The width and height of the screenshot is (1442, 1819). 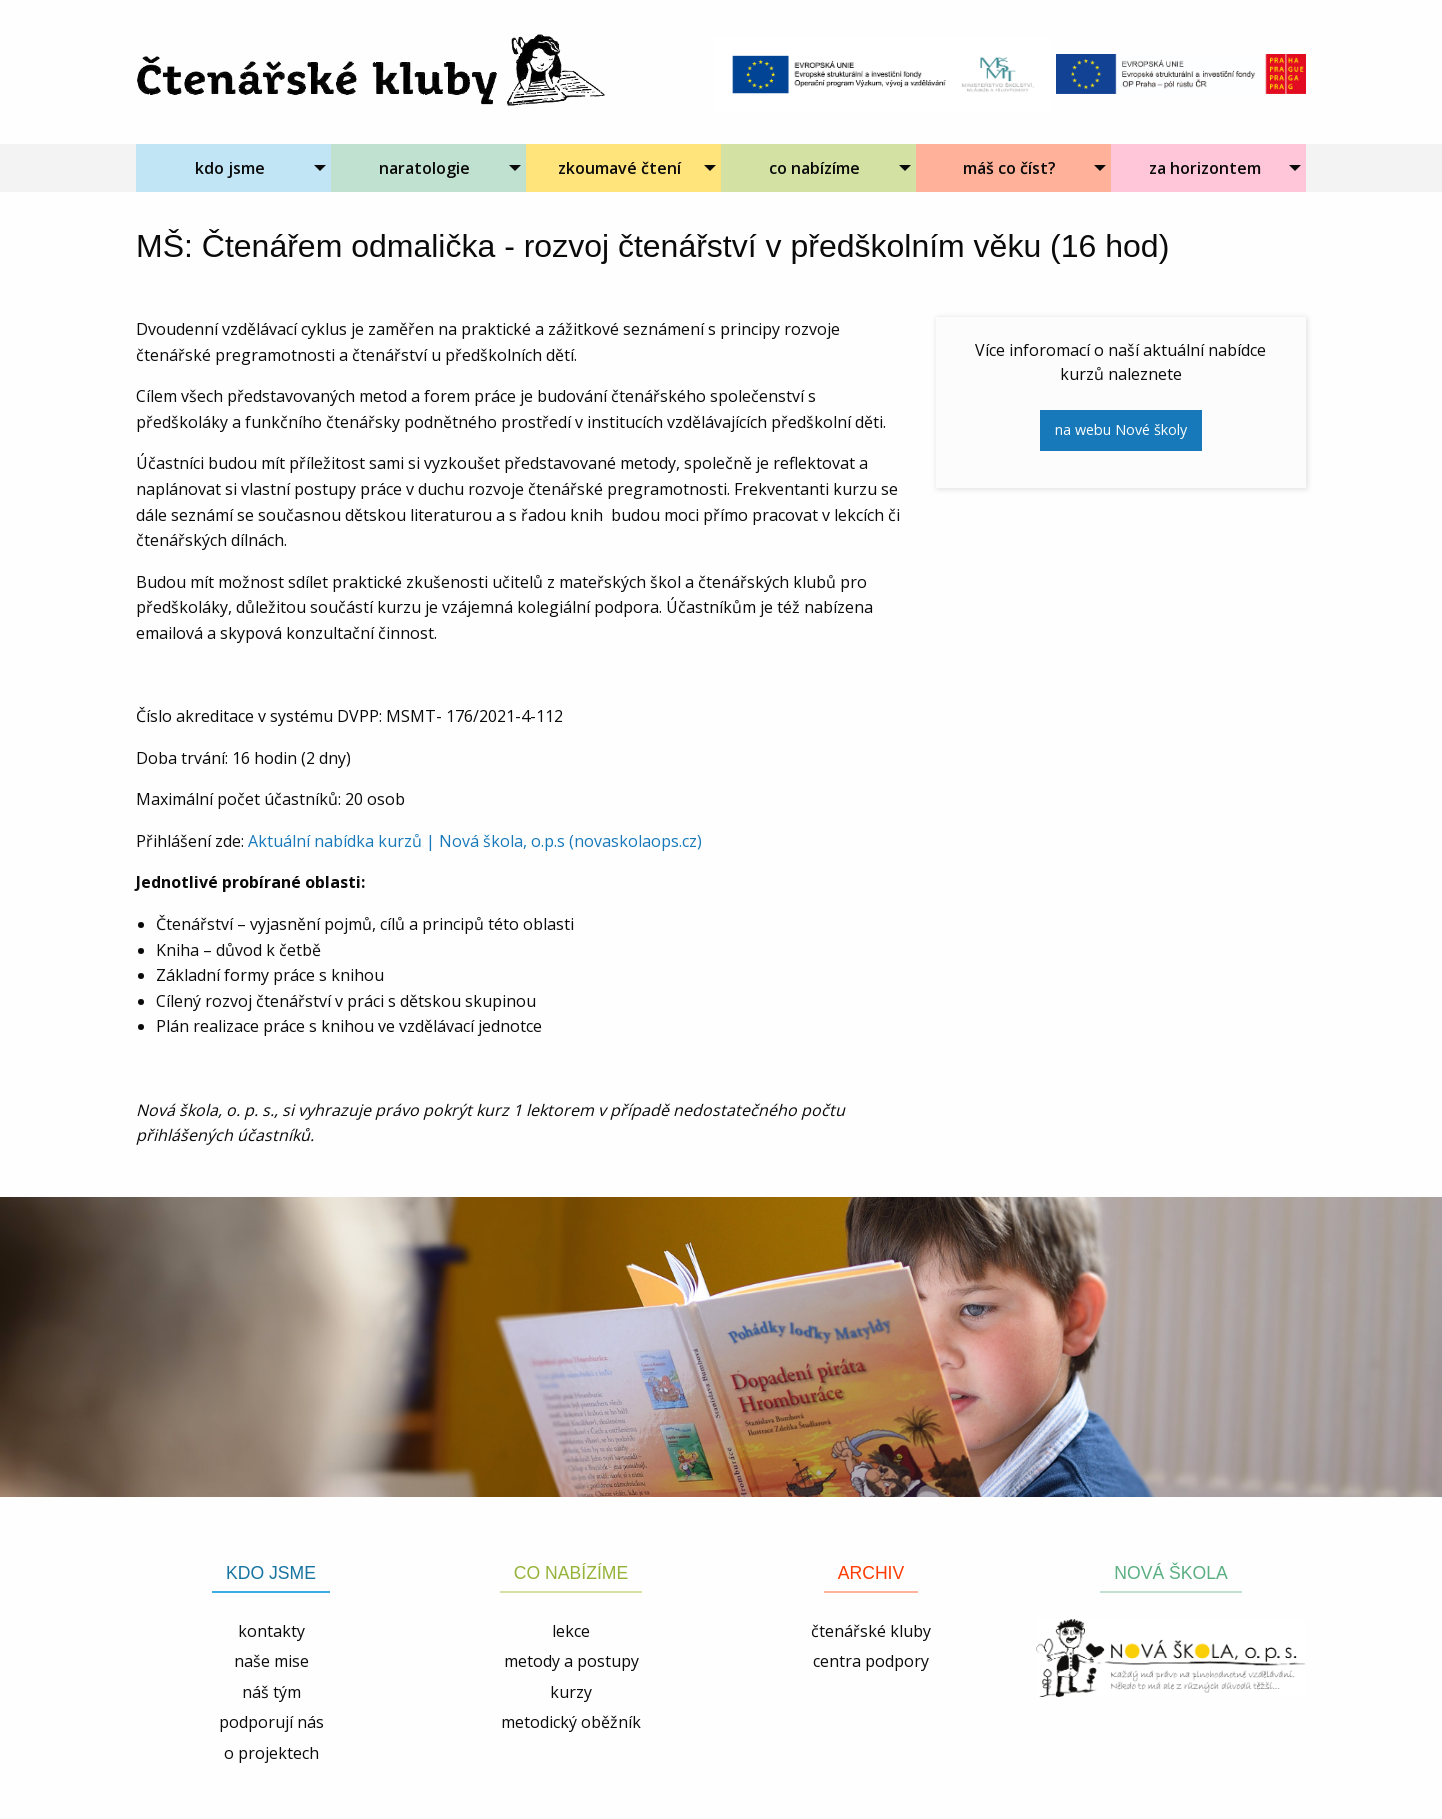 I want to click on čtenářské kluby, so click(x=871, y=1631).